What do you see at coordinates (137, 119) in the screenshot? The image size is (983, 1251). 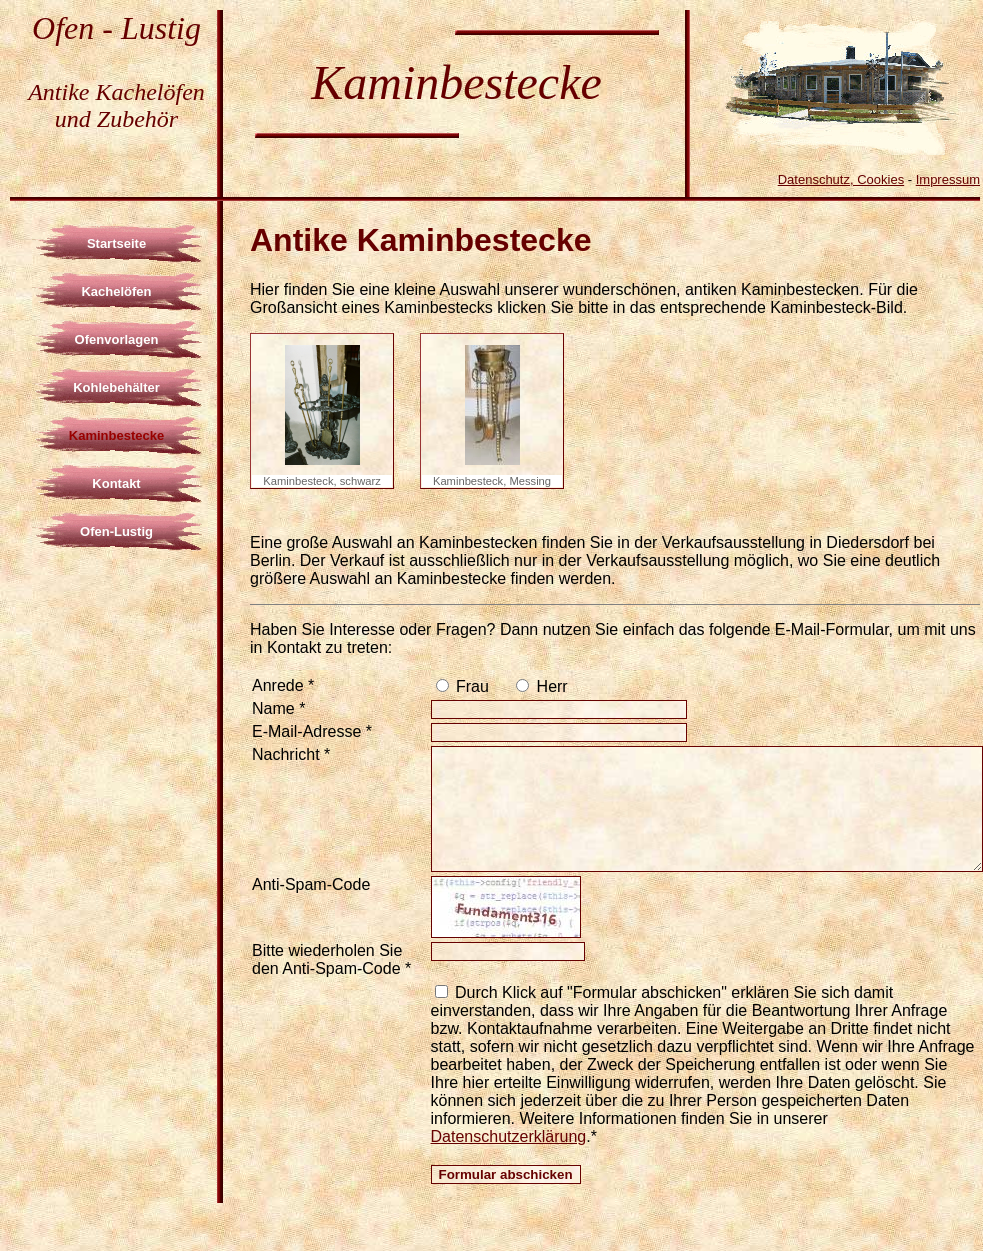 I see `Zubehör` at bounding box center [137, 119].